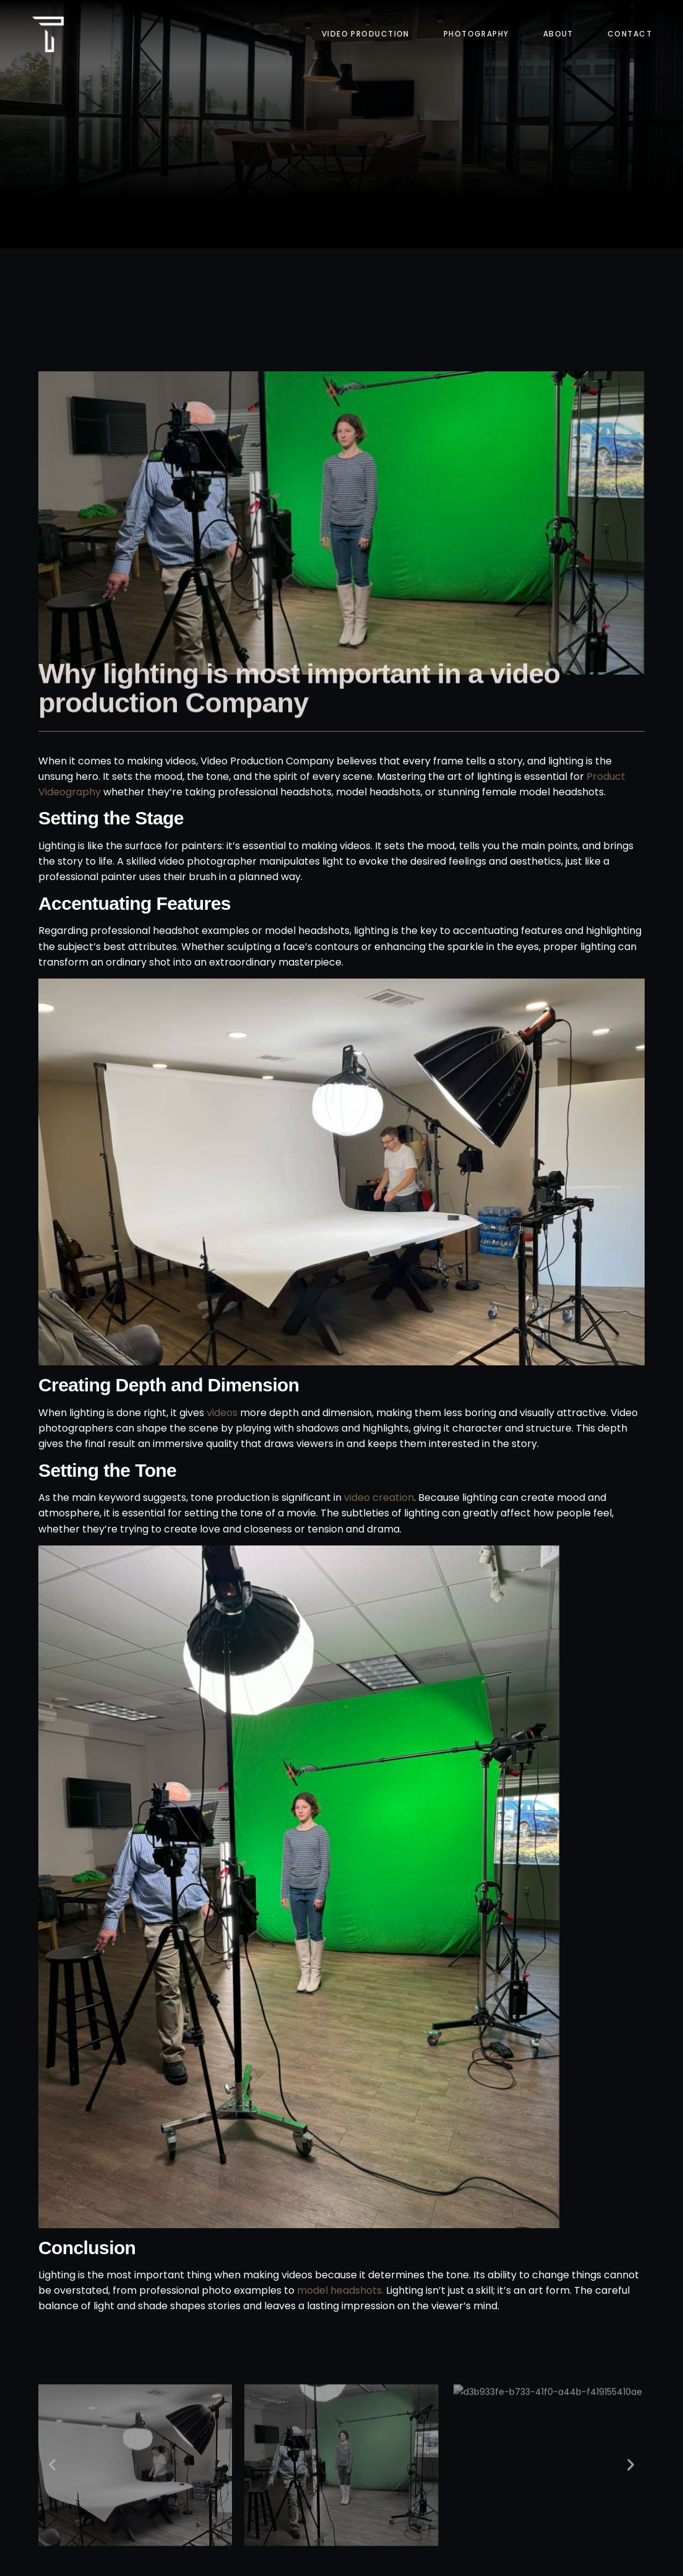  Describe the element at coordinates (340, 2290) in the screenshot. I see `model headshots.` at that location.